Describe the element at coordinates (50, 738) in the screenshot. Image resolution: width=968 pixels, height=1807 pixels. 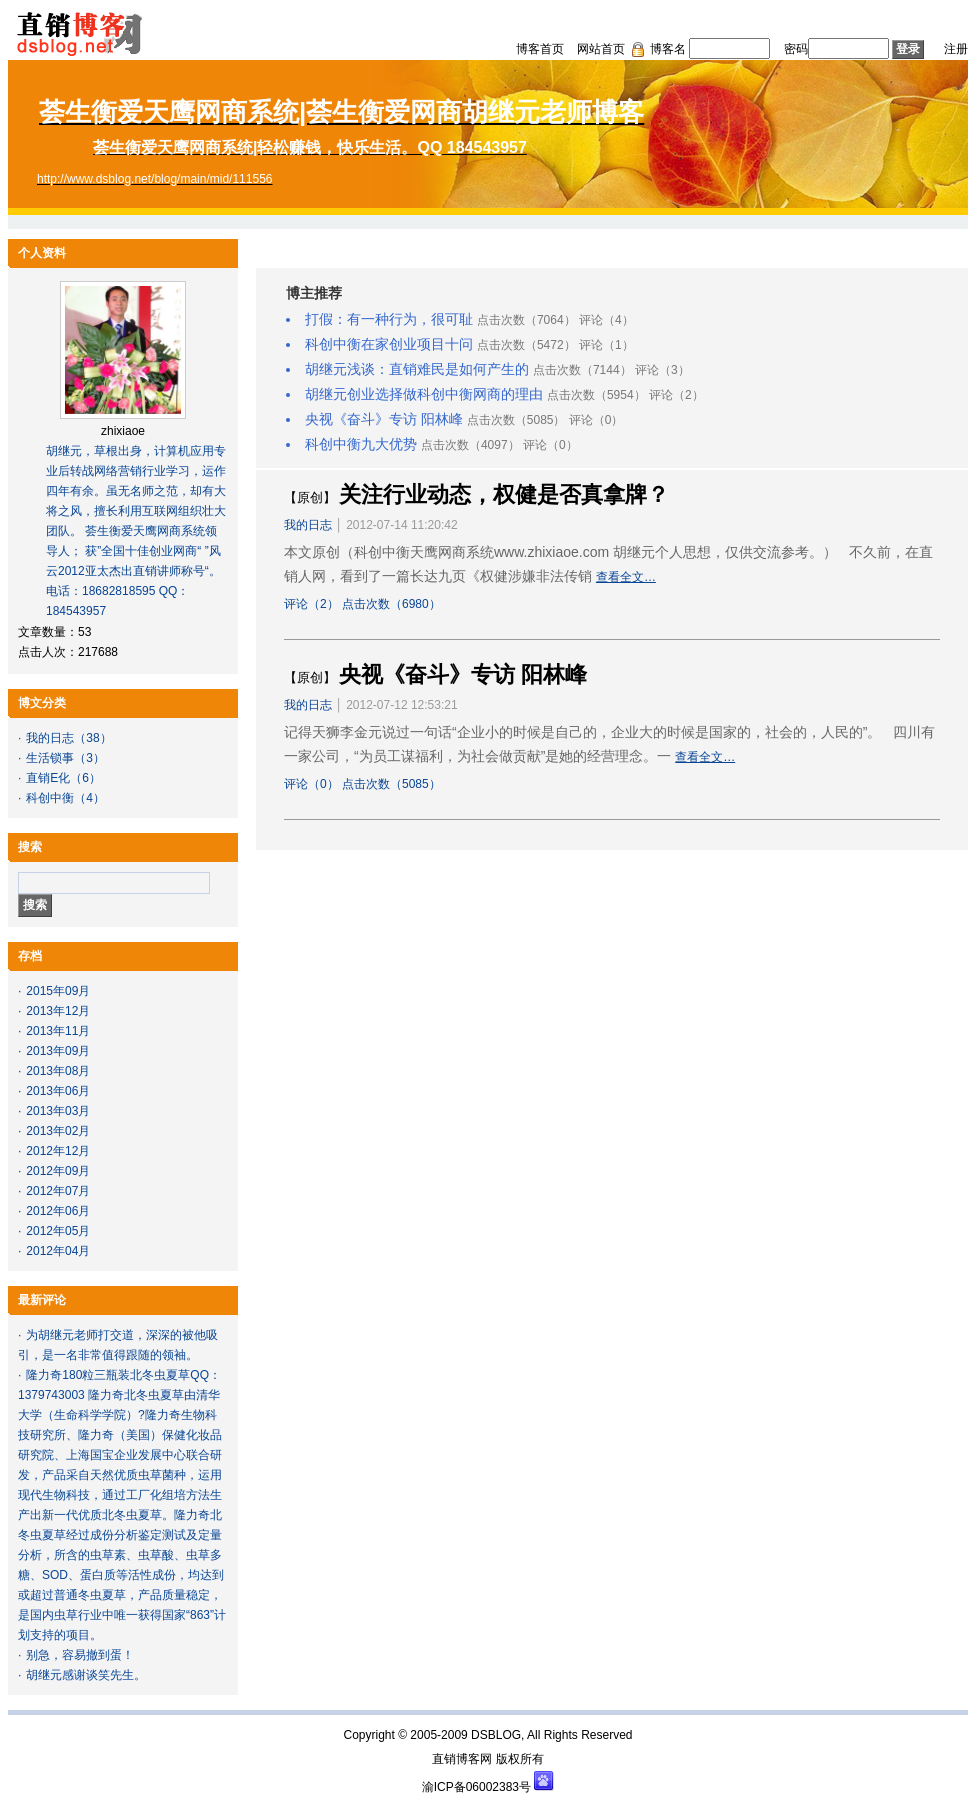
I see `我的日志` at that location.